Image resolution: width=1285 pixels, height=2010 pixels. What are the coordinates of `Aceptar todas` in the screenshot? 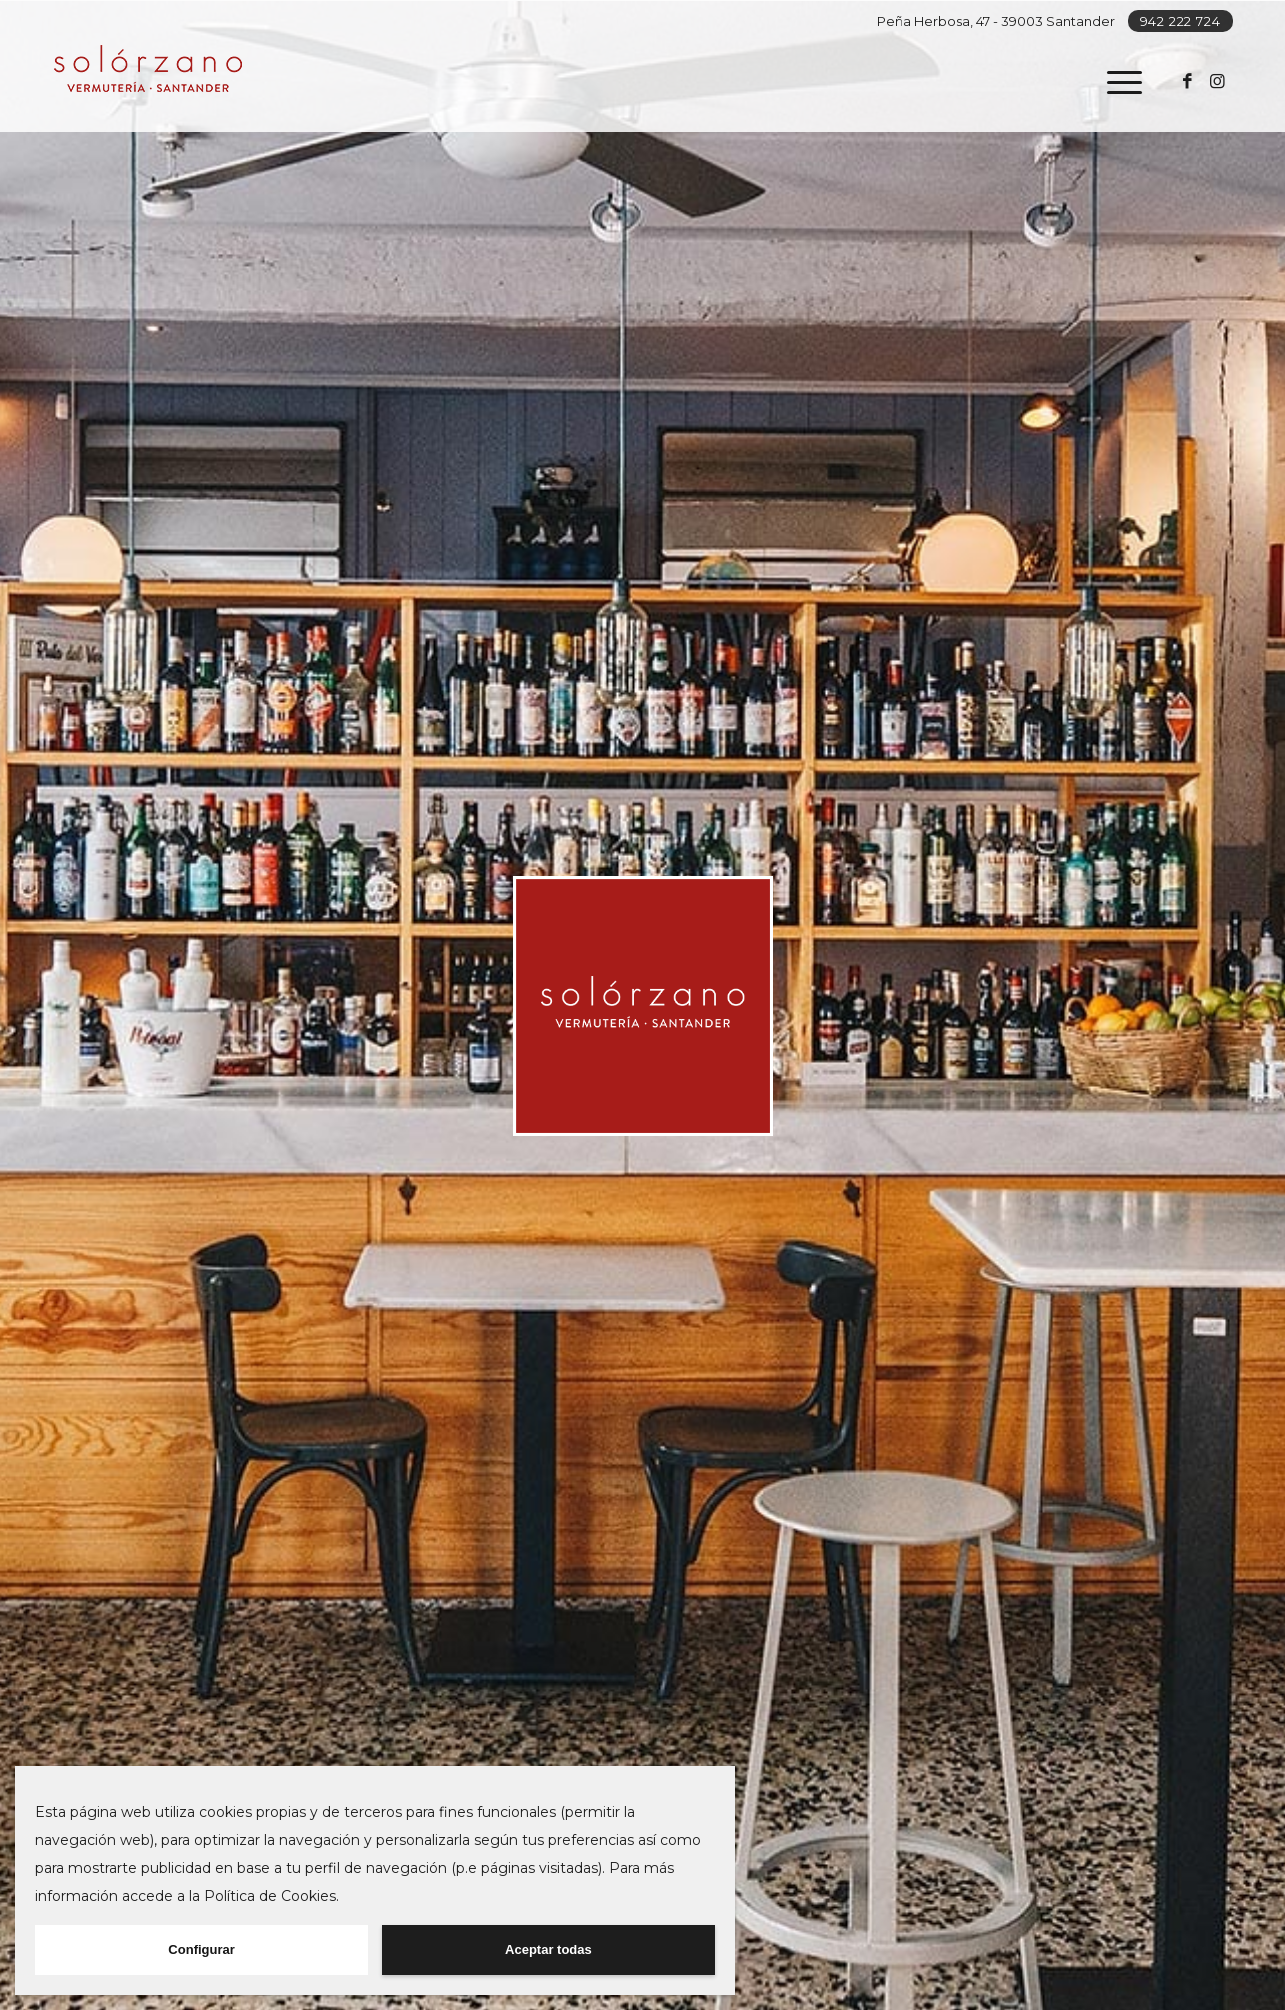 It's located at (548, 1949).